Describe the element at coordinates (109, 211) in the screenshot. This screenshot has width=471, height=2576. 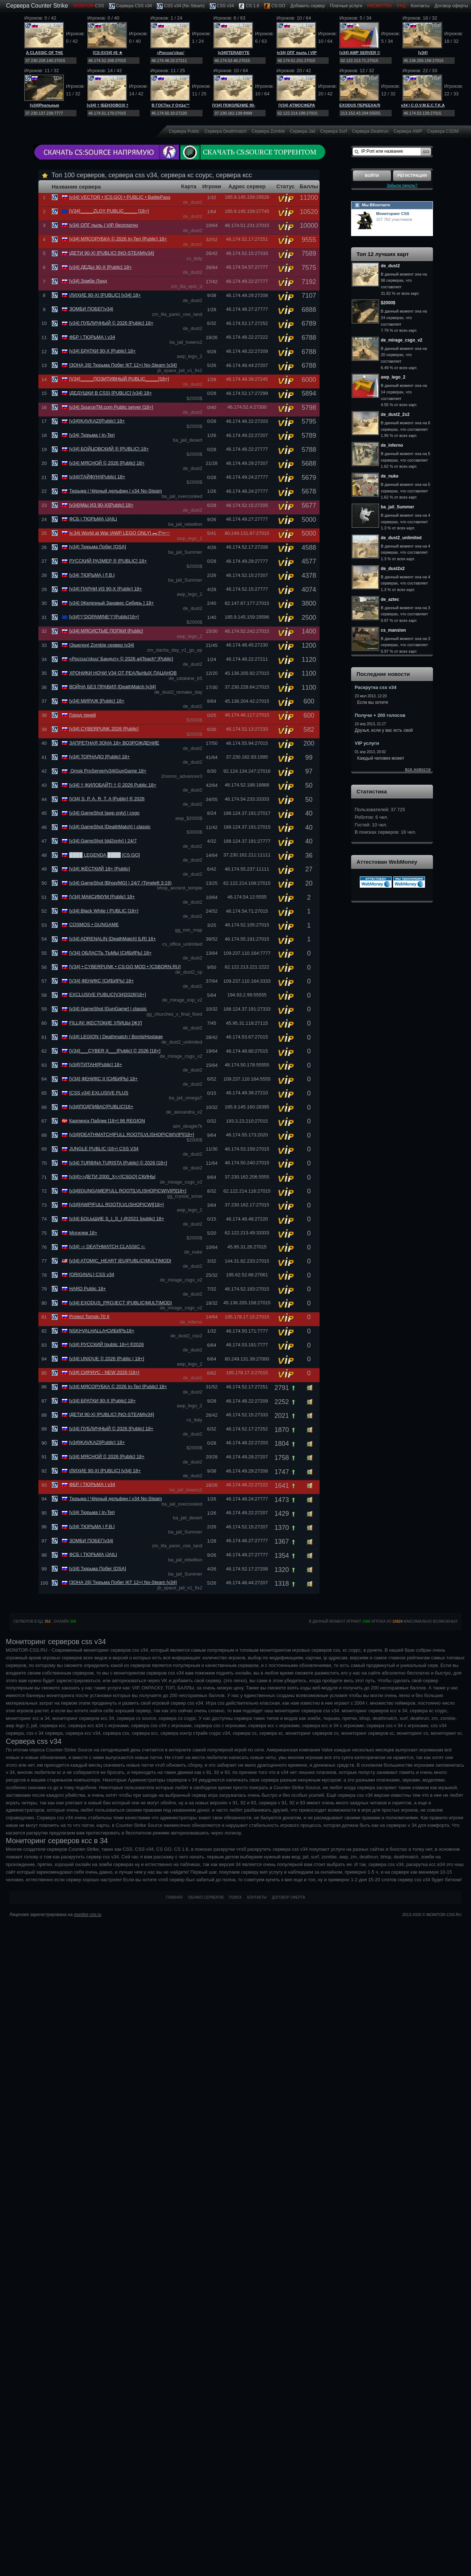
I see `[V34]_____ZLOY PUBLIC_____ [16+]` at that location.